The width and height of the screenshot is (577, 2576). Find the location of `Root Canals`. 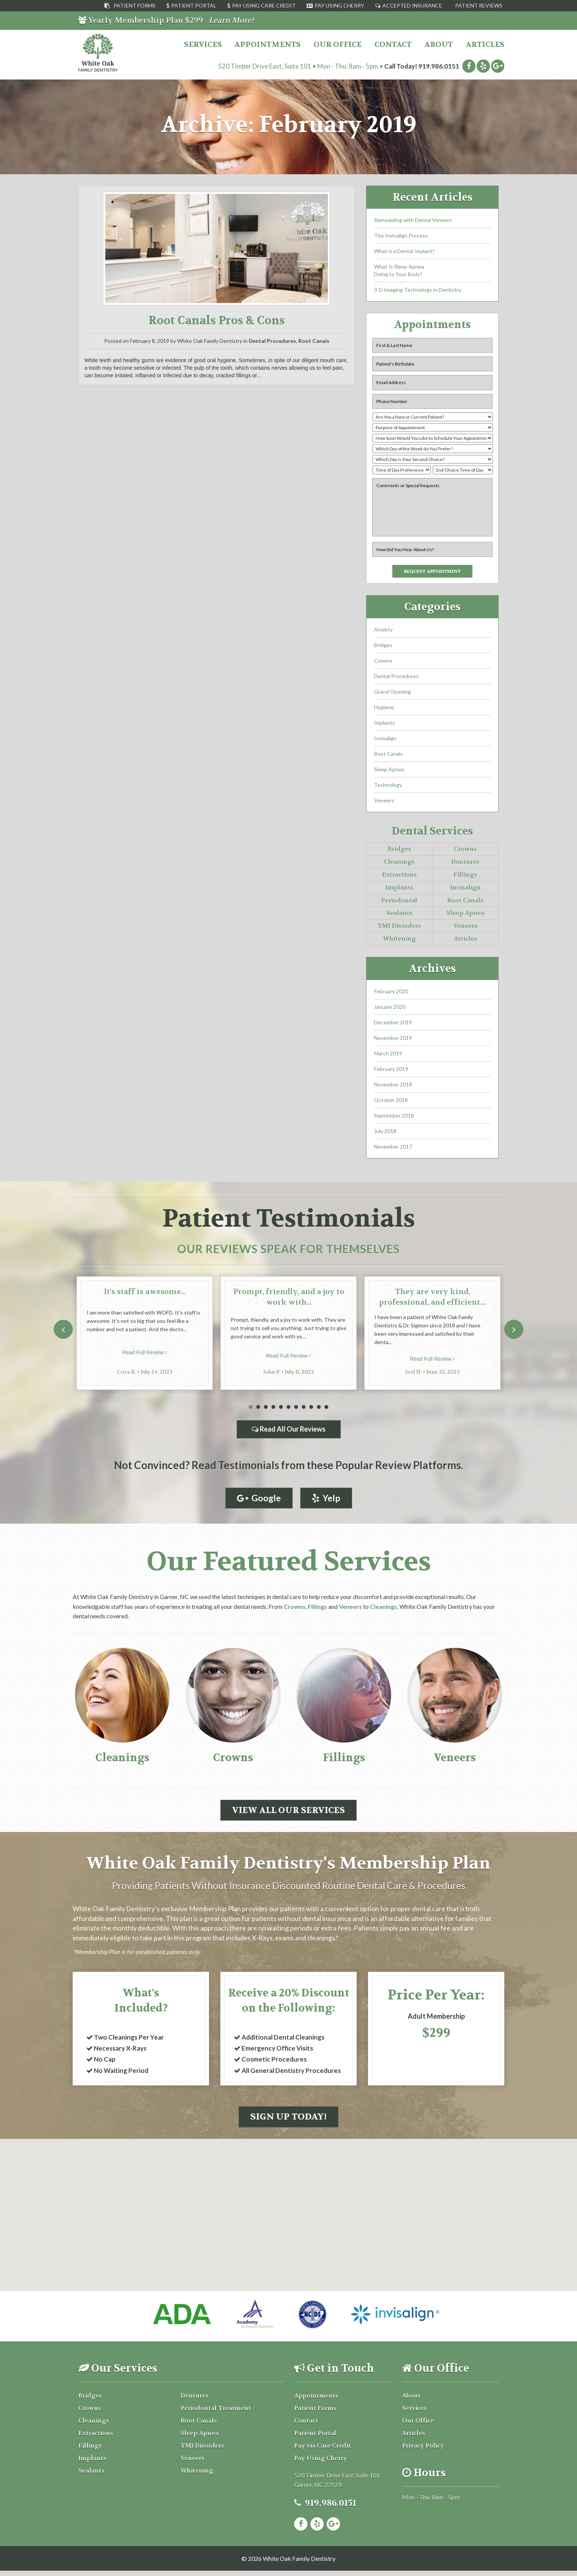

Root Canals is located at coordinates (313, 341).